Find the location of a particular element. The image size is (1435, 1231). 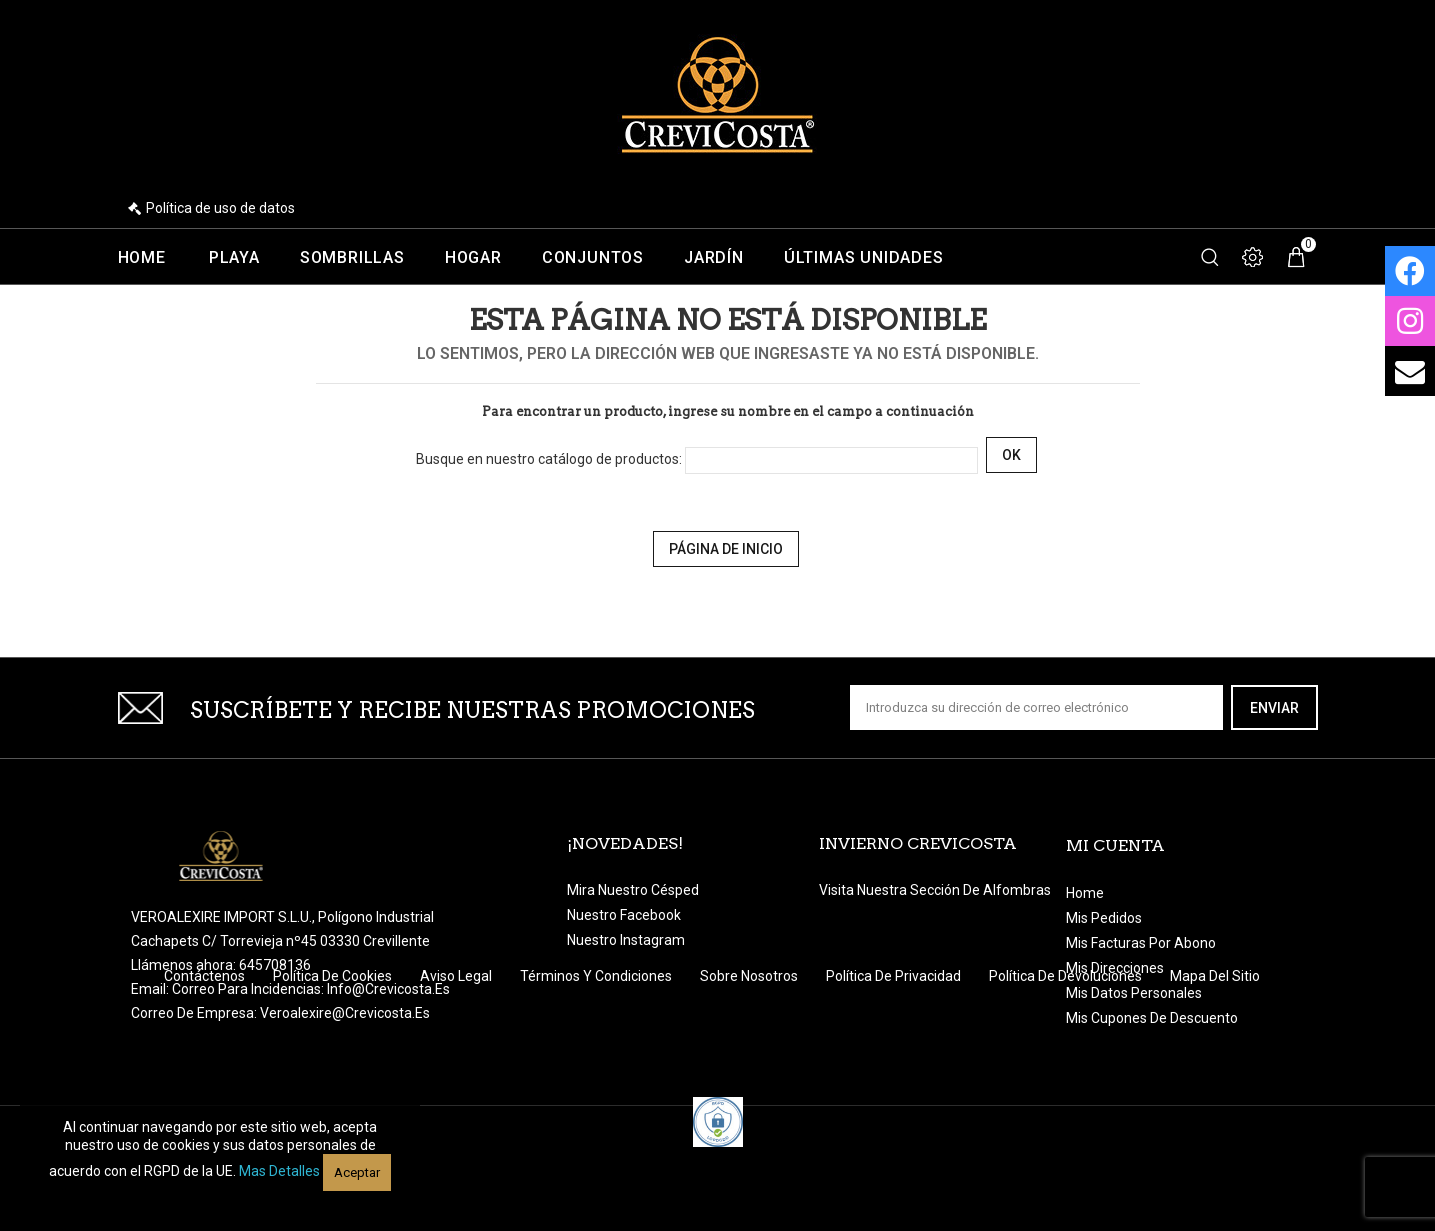

Mis cupones de descuento is located at coordinates (1152, 1018).